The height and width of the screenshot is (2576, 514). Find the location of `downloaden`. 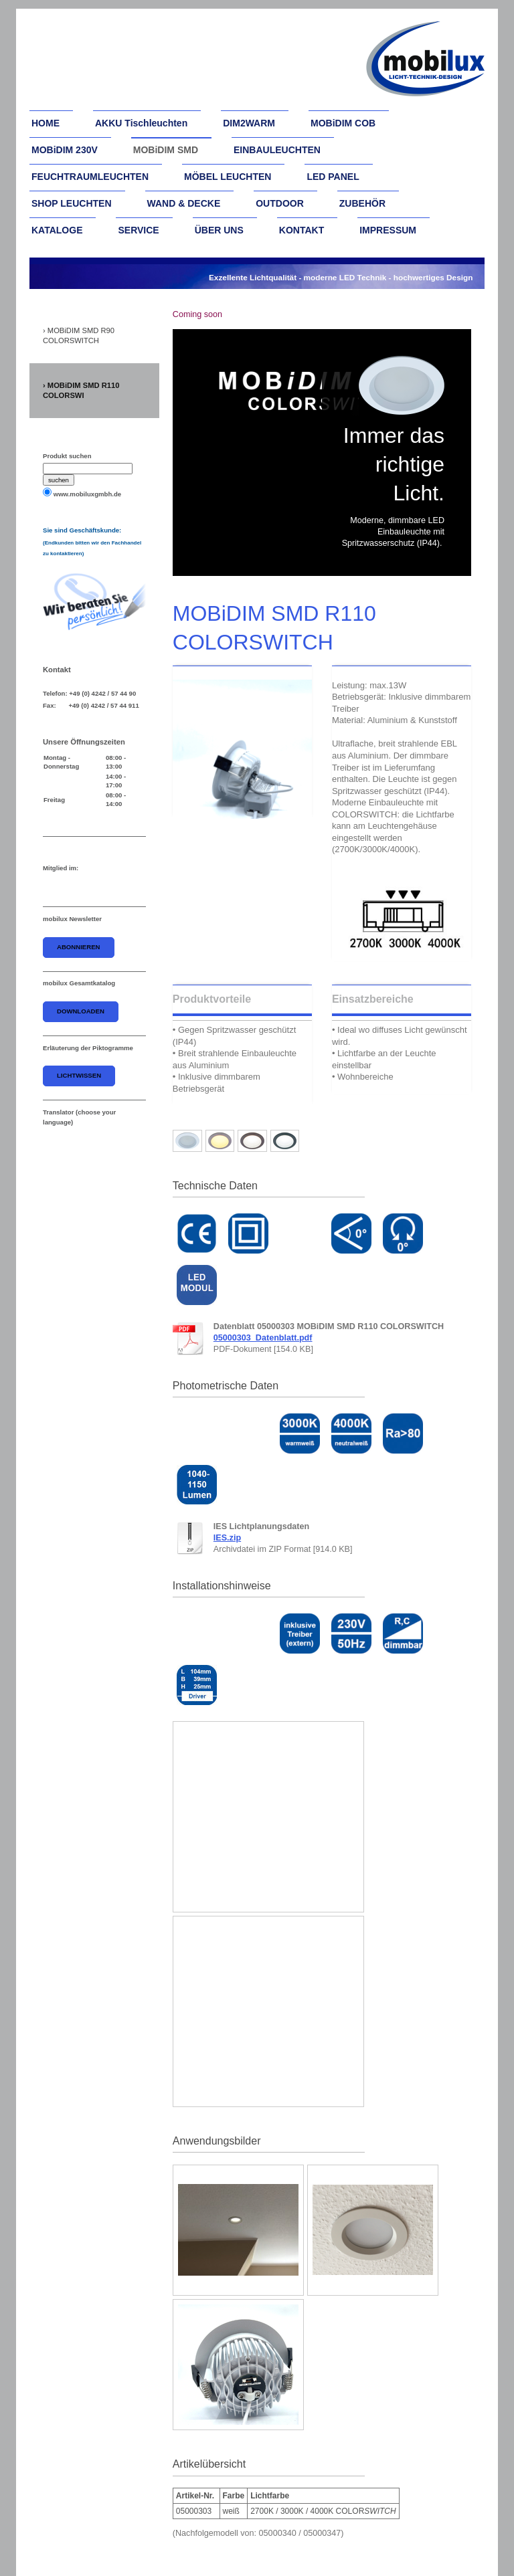

downloaden is located at coordinates (80, 1011).